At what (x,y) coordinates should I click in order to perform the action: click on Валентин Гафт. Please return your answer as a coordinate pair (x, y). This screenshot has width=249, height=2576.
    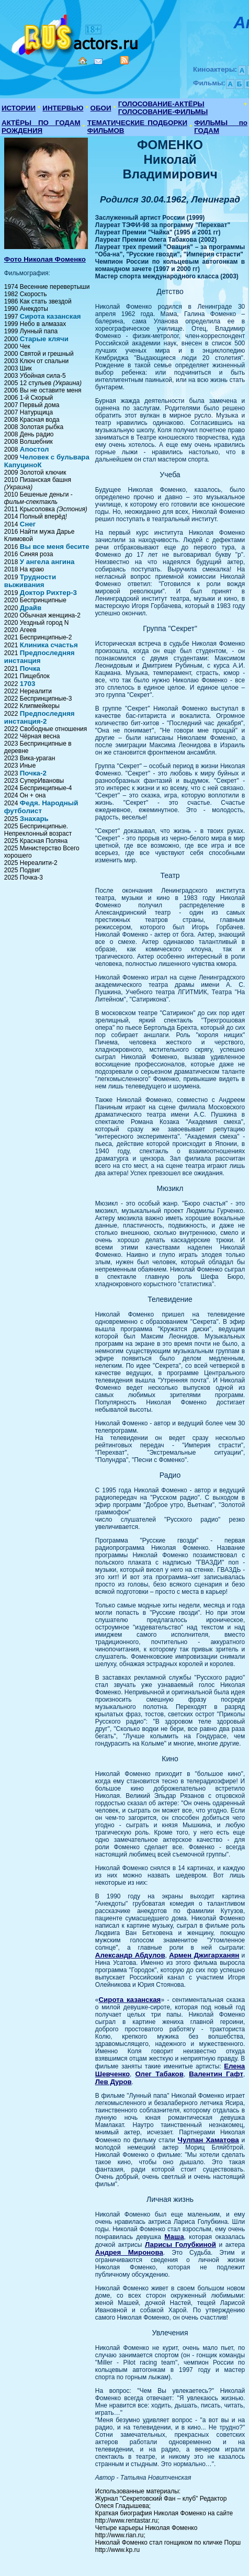
    Looking at the image, I should click on (216, 2074).